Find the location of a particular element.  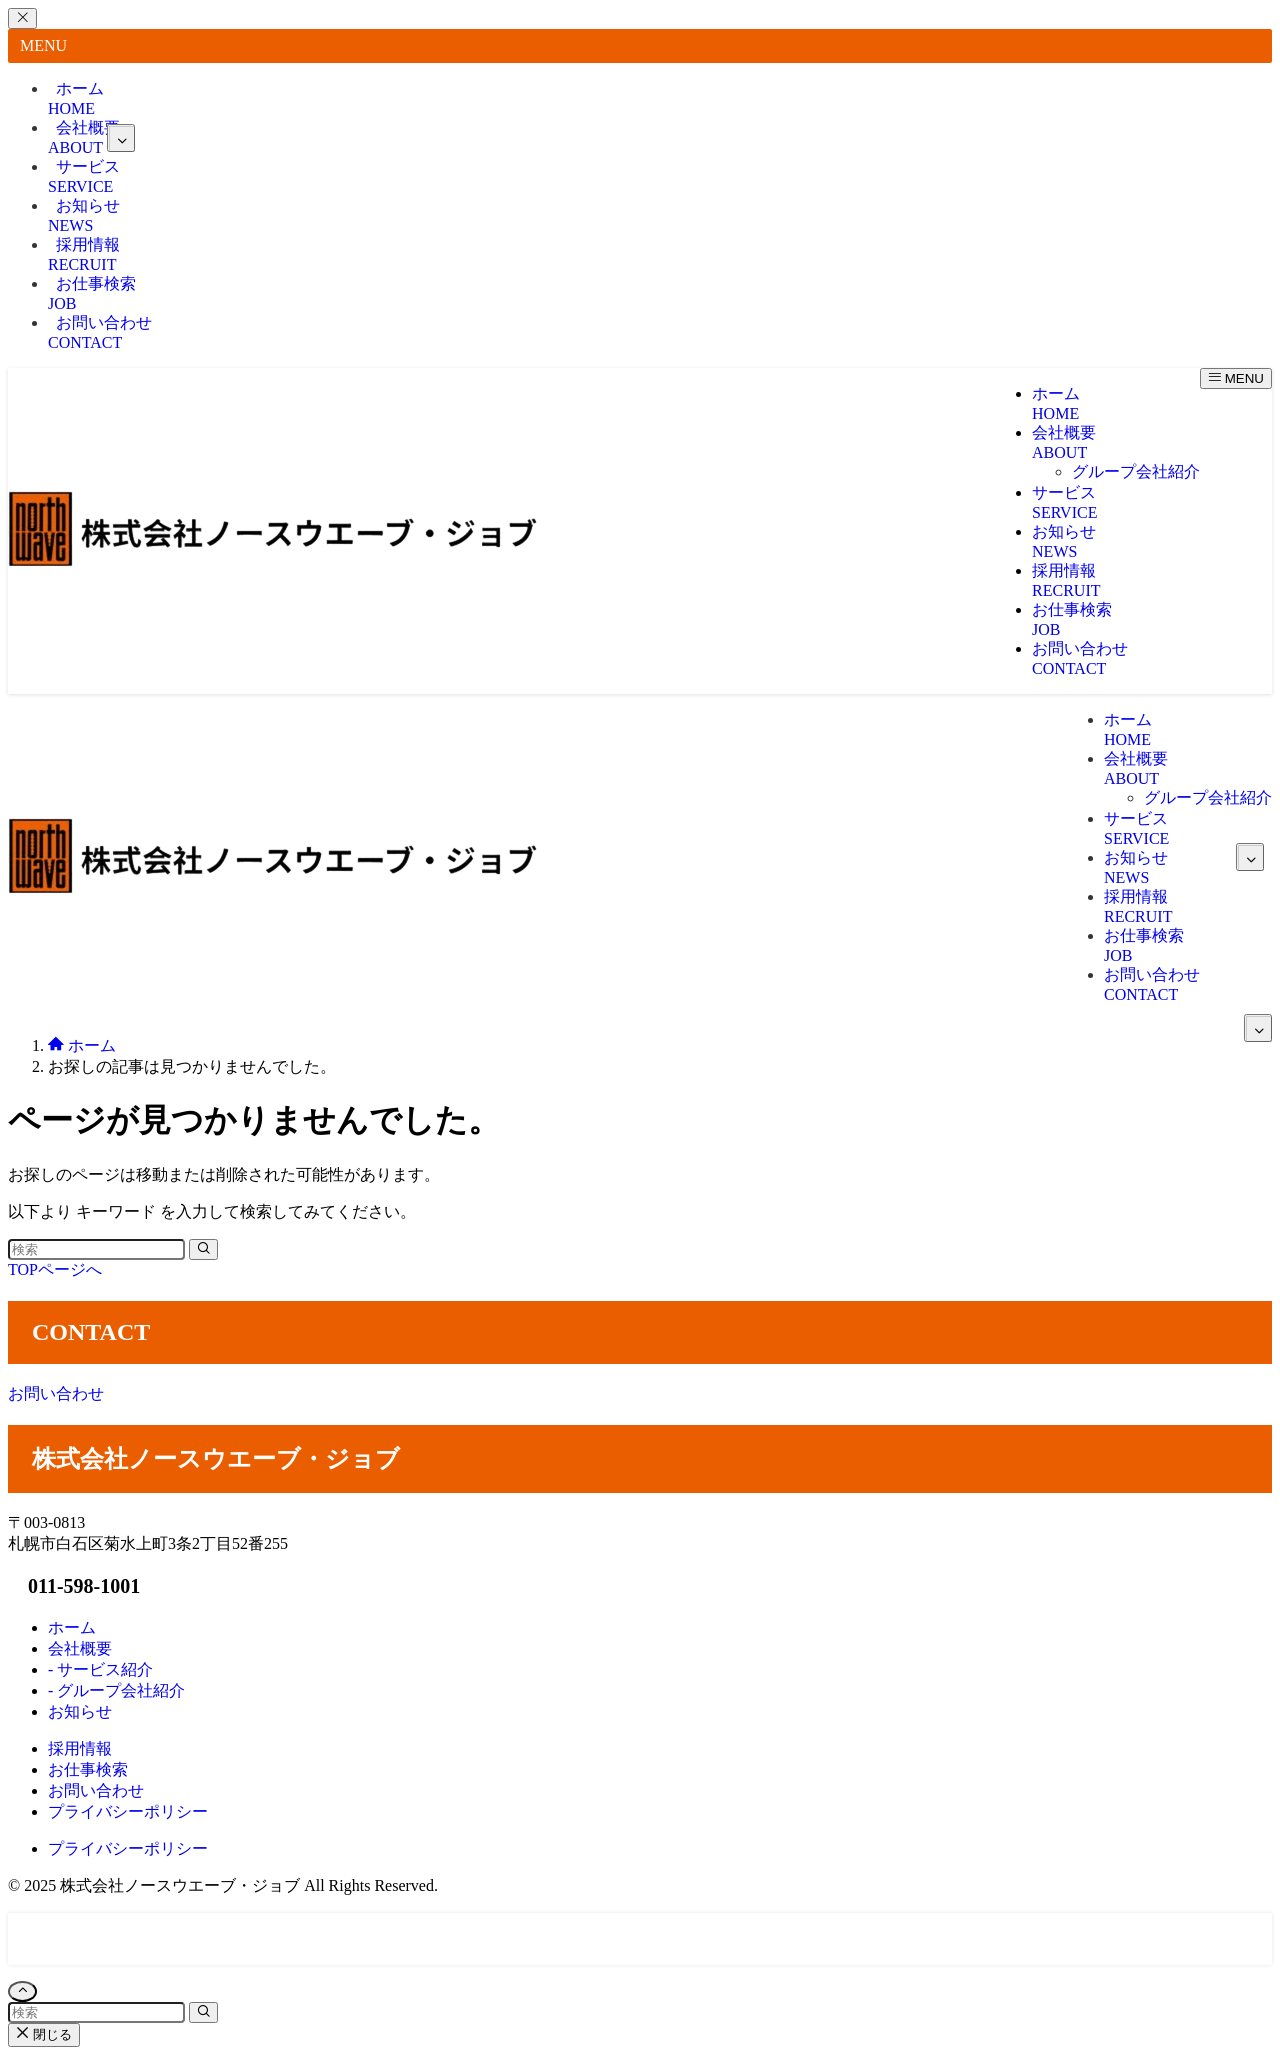

[検索を実行する] is located at coordinates (203, 1249).